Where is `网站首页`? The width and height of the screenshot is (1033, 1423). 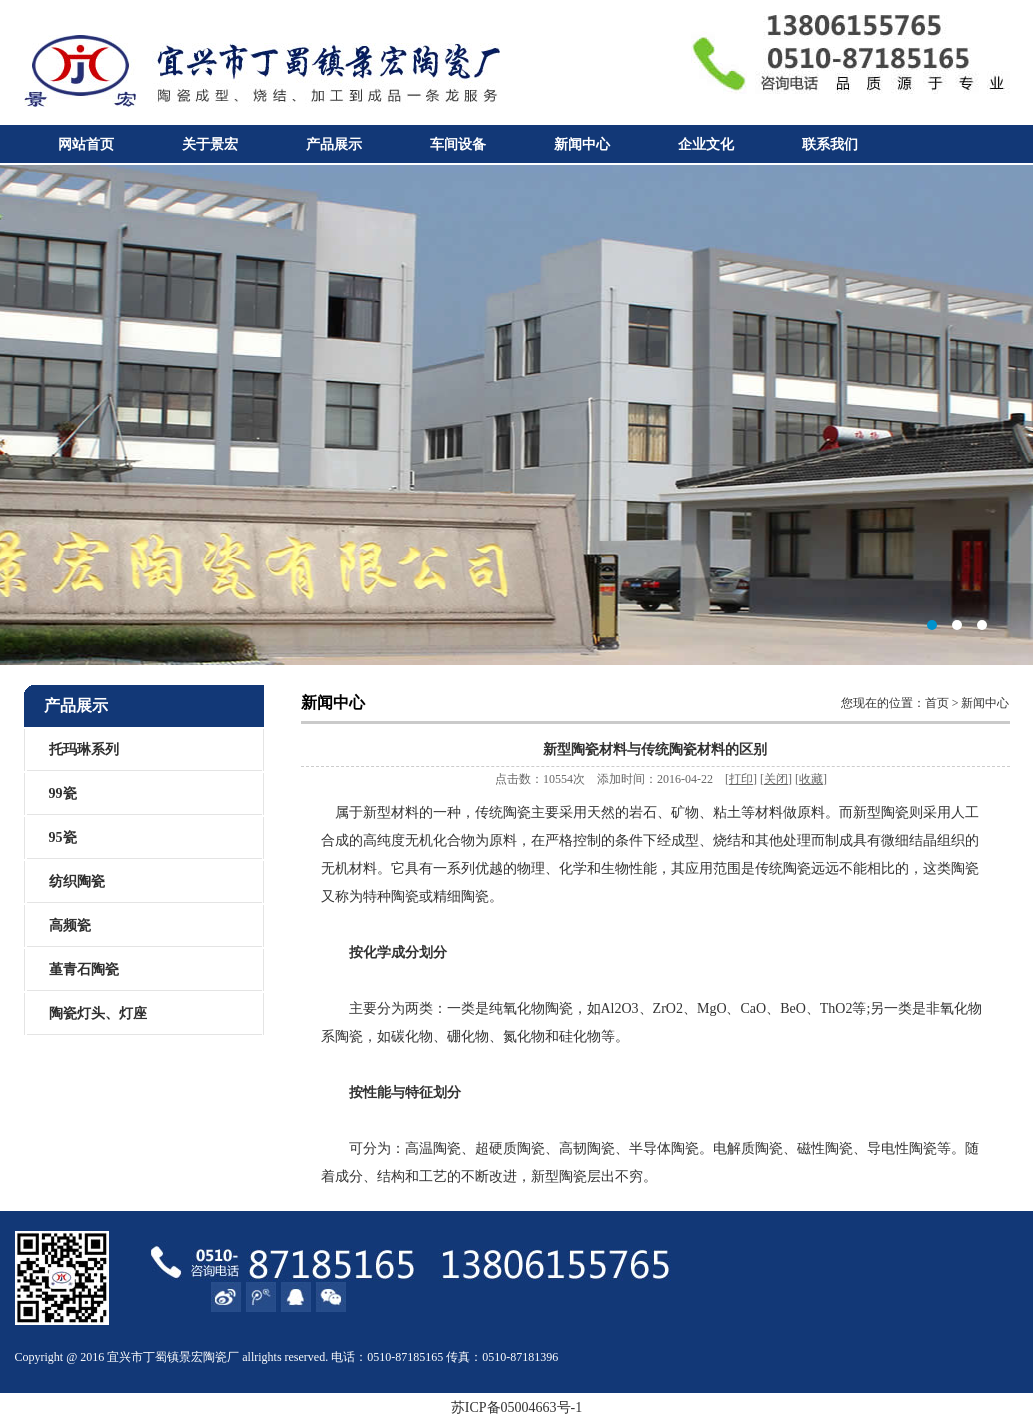
网站首页 is located at coordinates (86, 144).